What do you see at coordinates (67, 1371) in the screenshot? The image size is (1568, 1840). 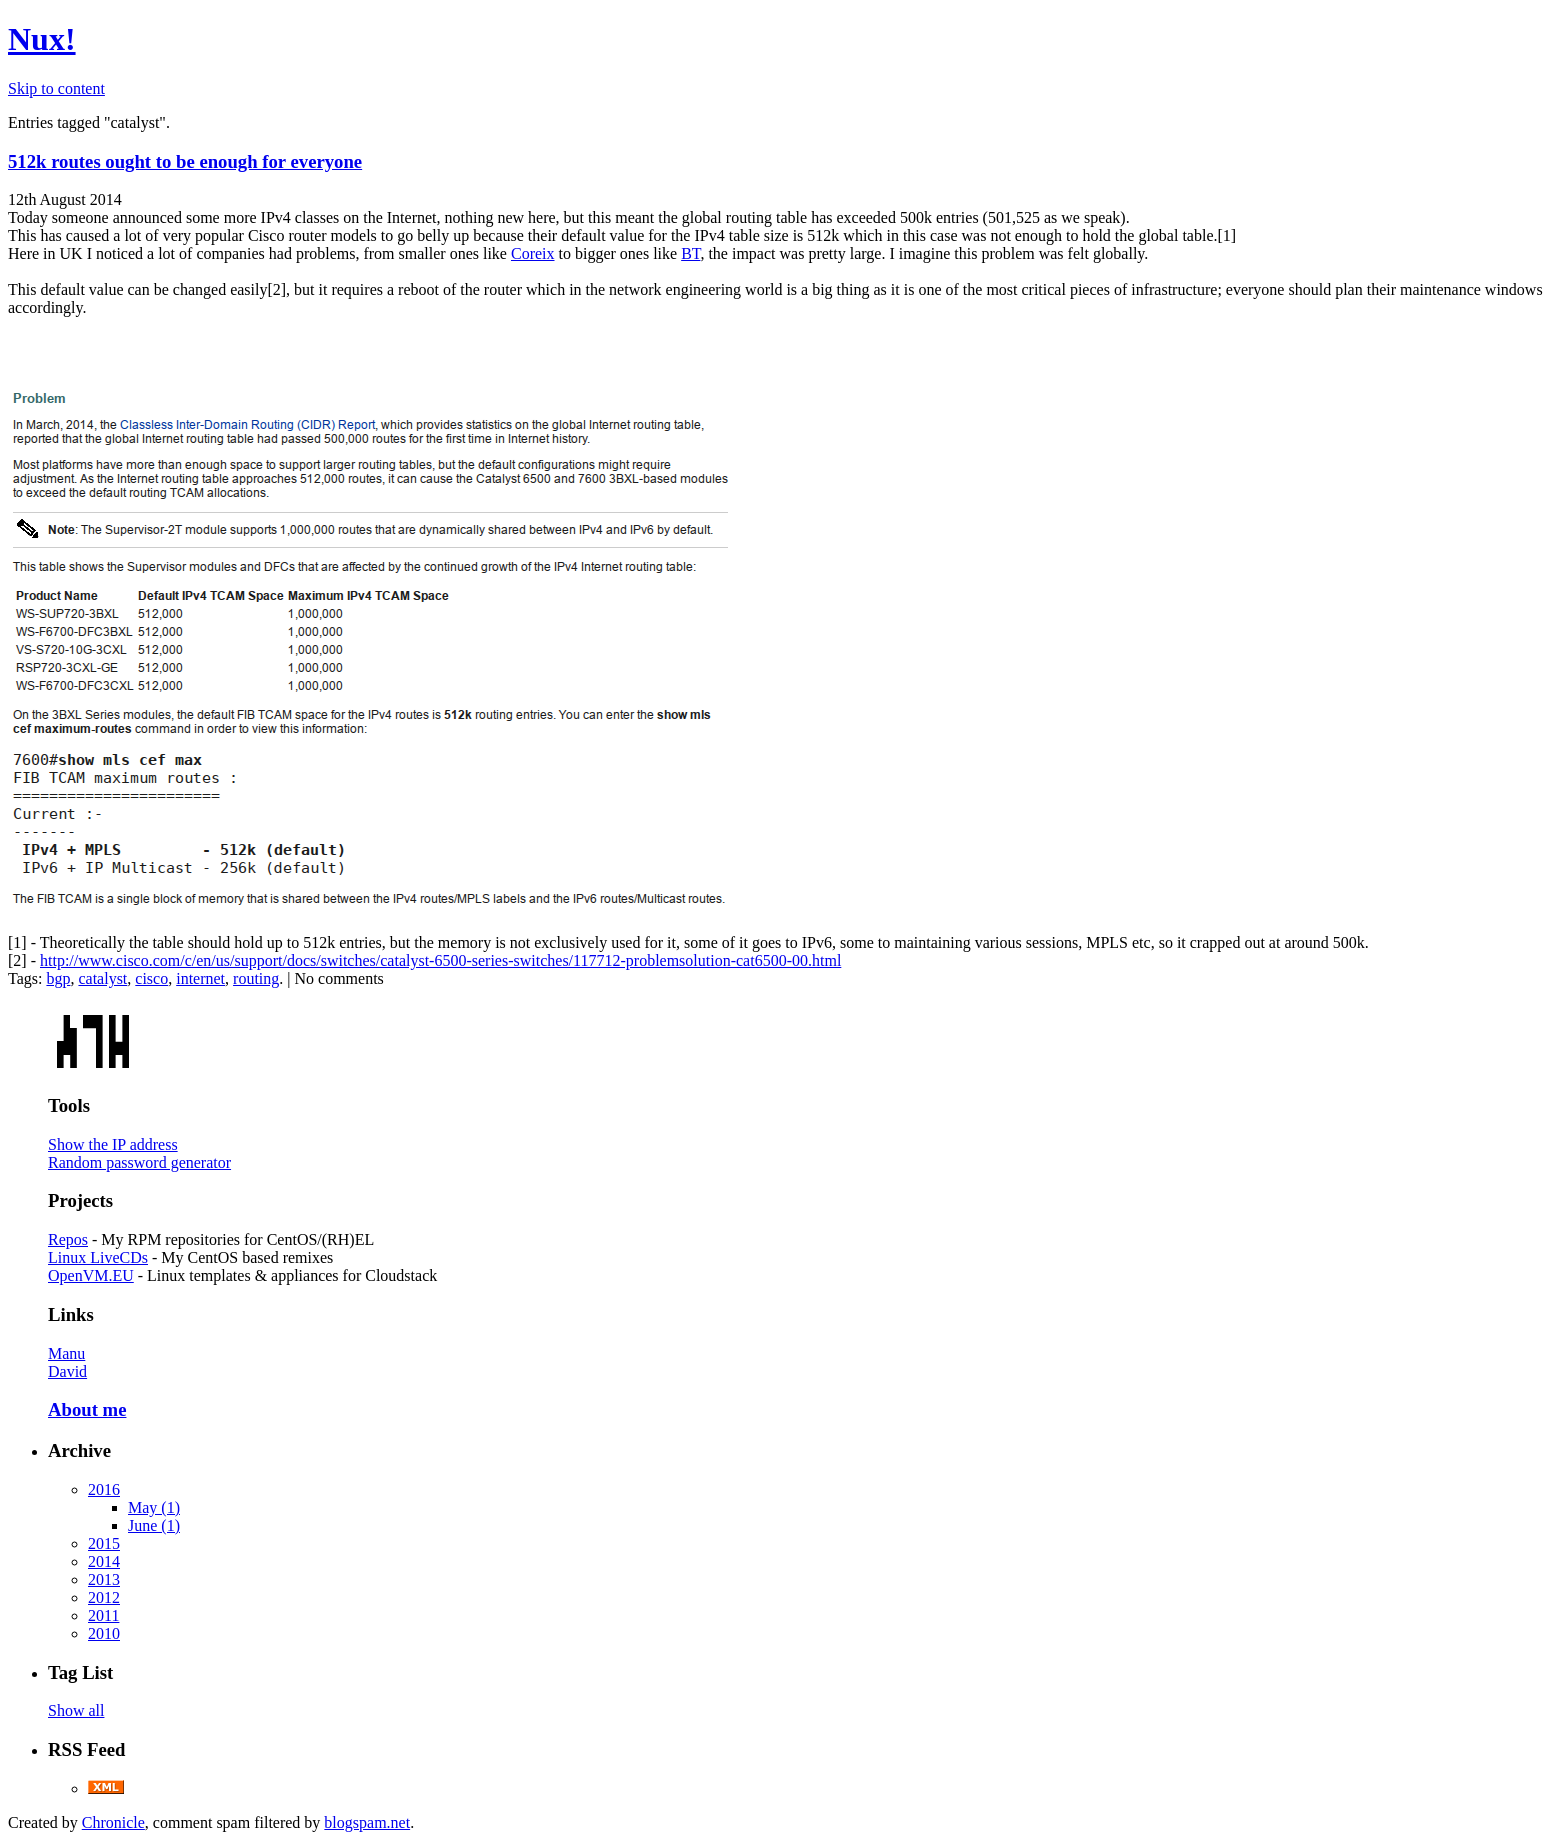 I see `David` at bounding box center [67, 1371].